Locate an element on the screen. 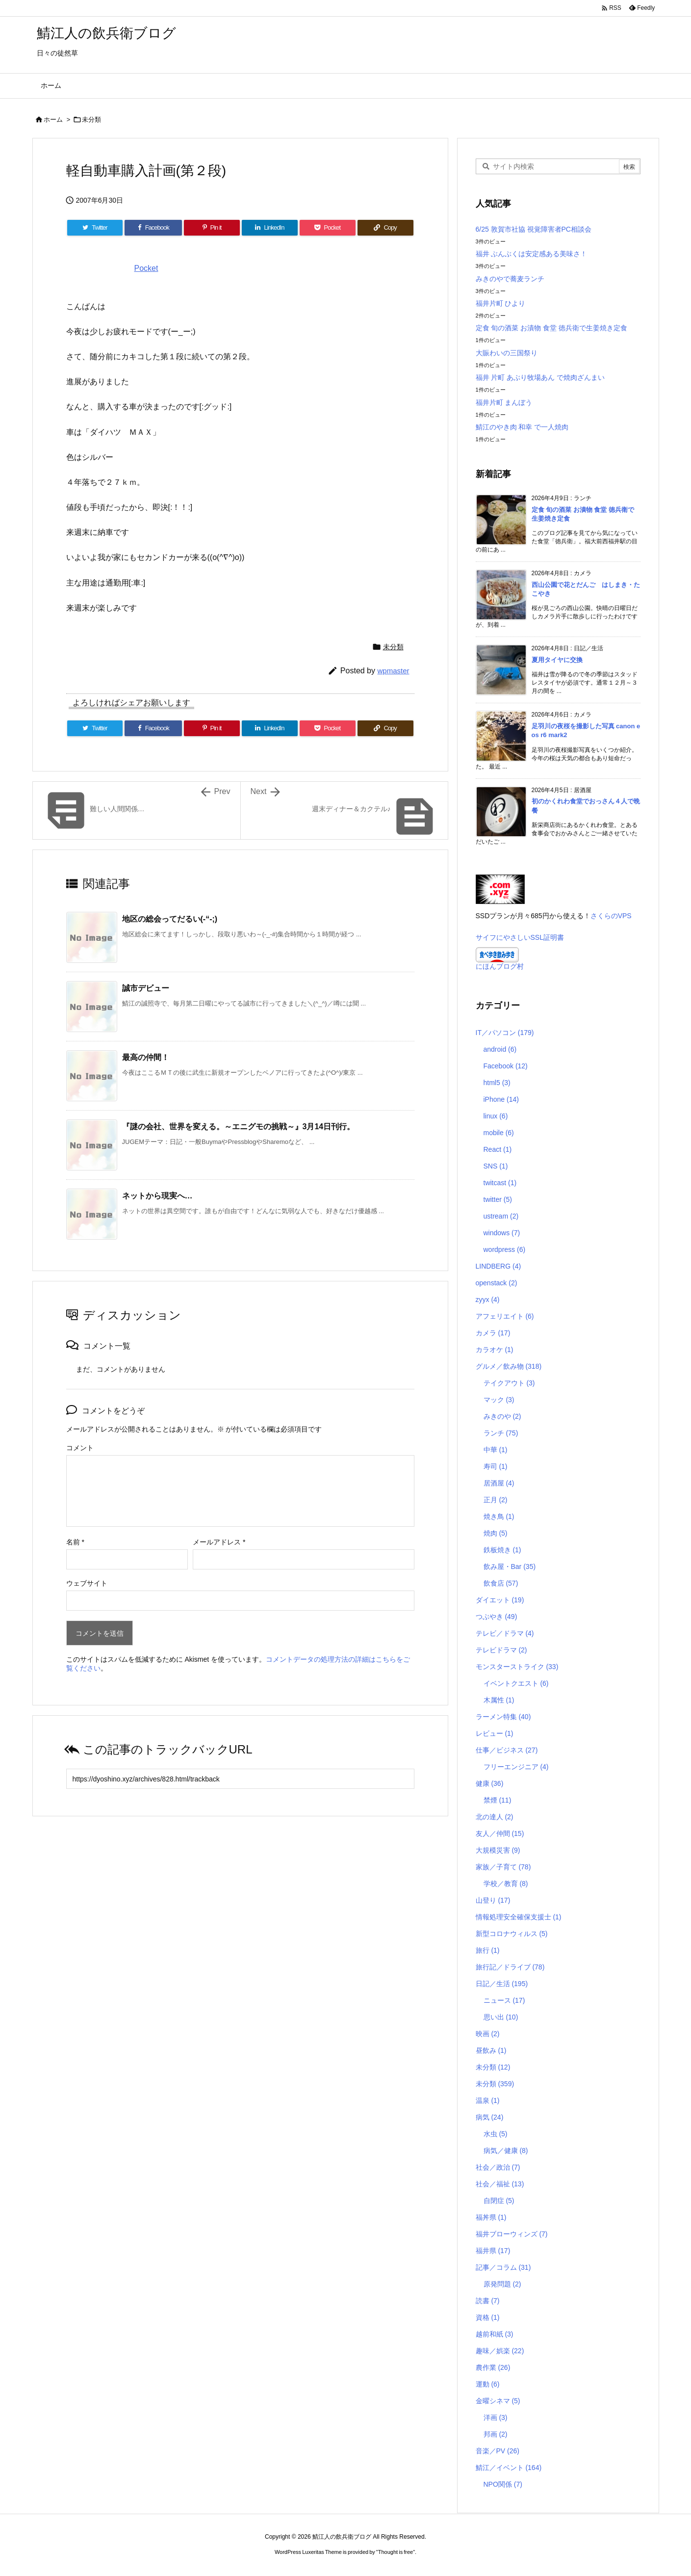  さくらのVPS is located at coordinates (611, 916).